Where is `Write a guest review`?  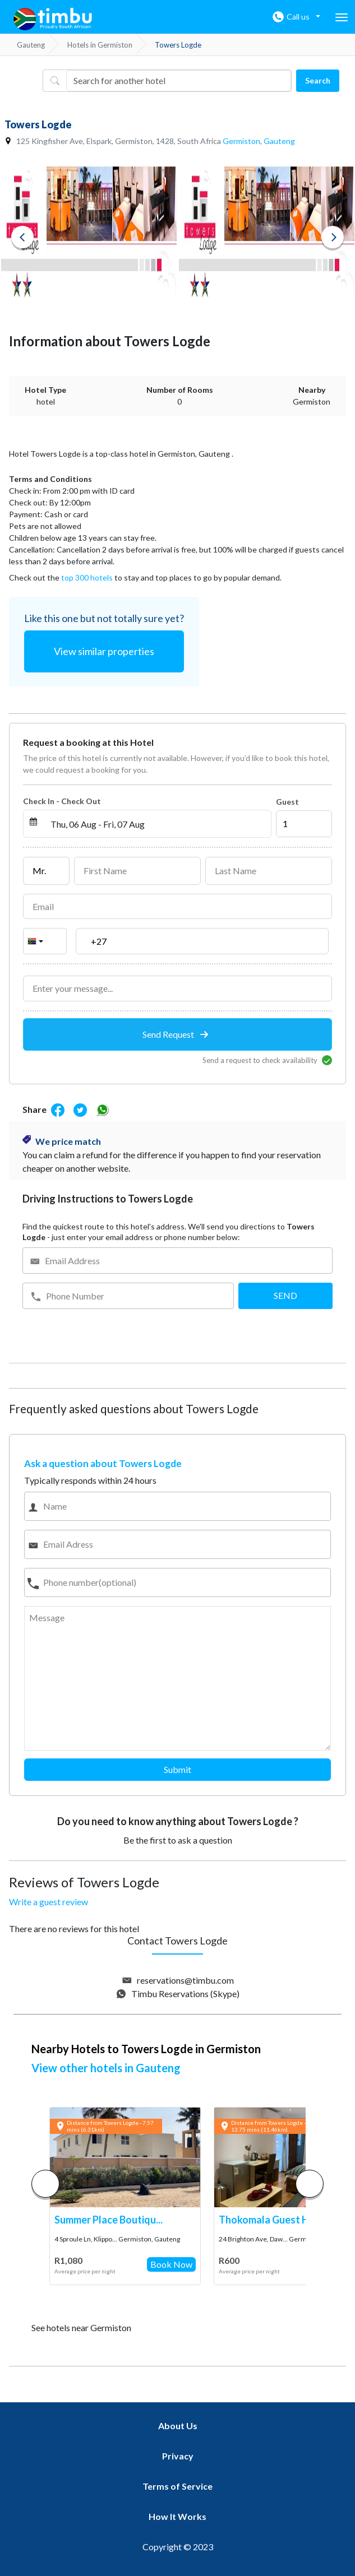 Write a guest review is located at coordinates (48, 1901).